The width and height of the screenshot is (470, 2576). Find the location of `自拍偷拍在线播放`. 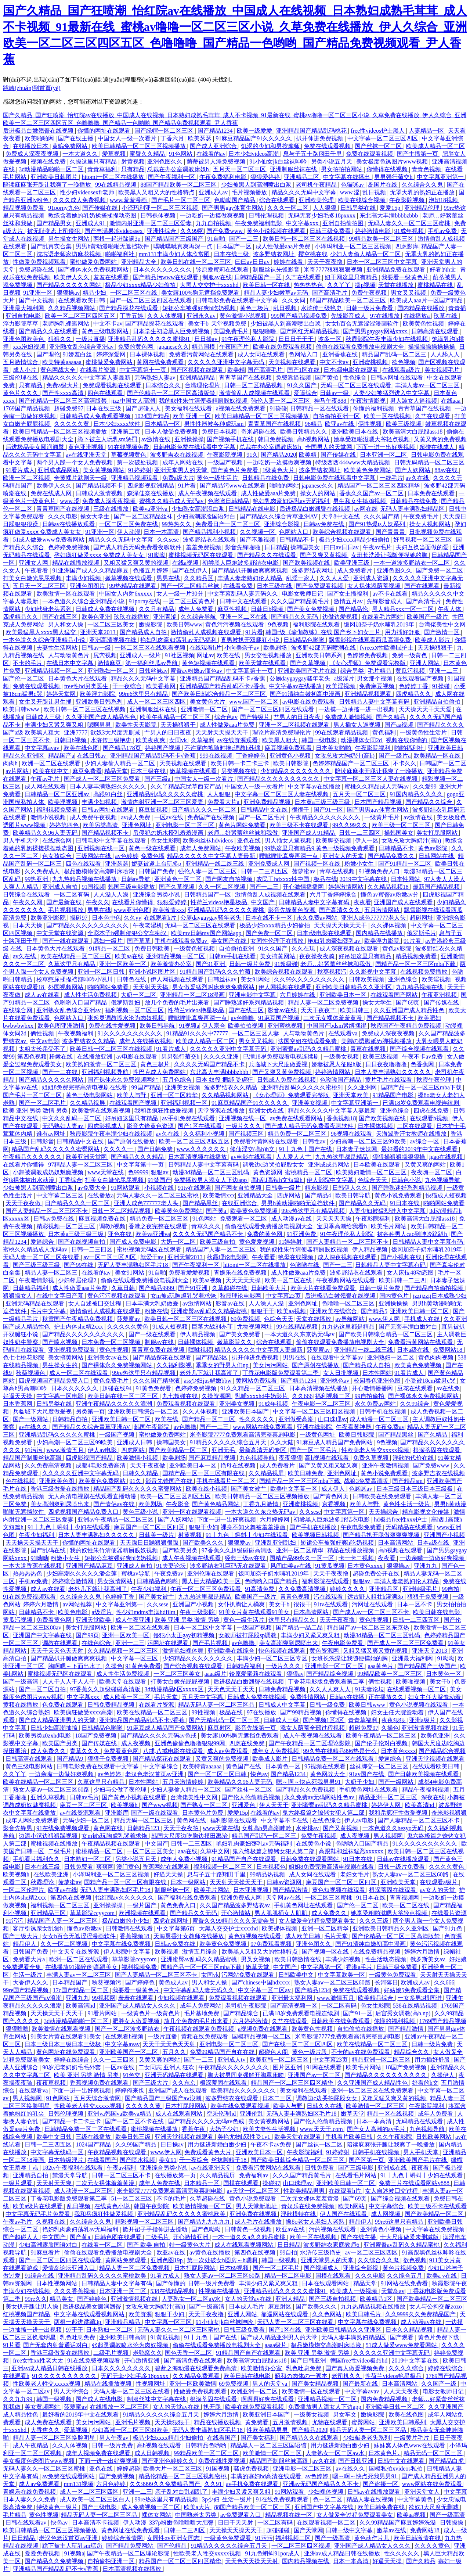

自拍偷拍在线播放 is located at coordinates (361, 2029).